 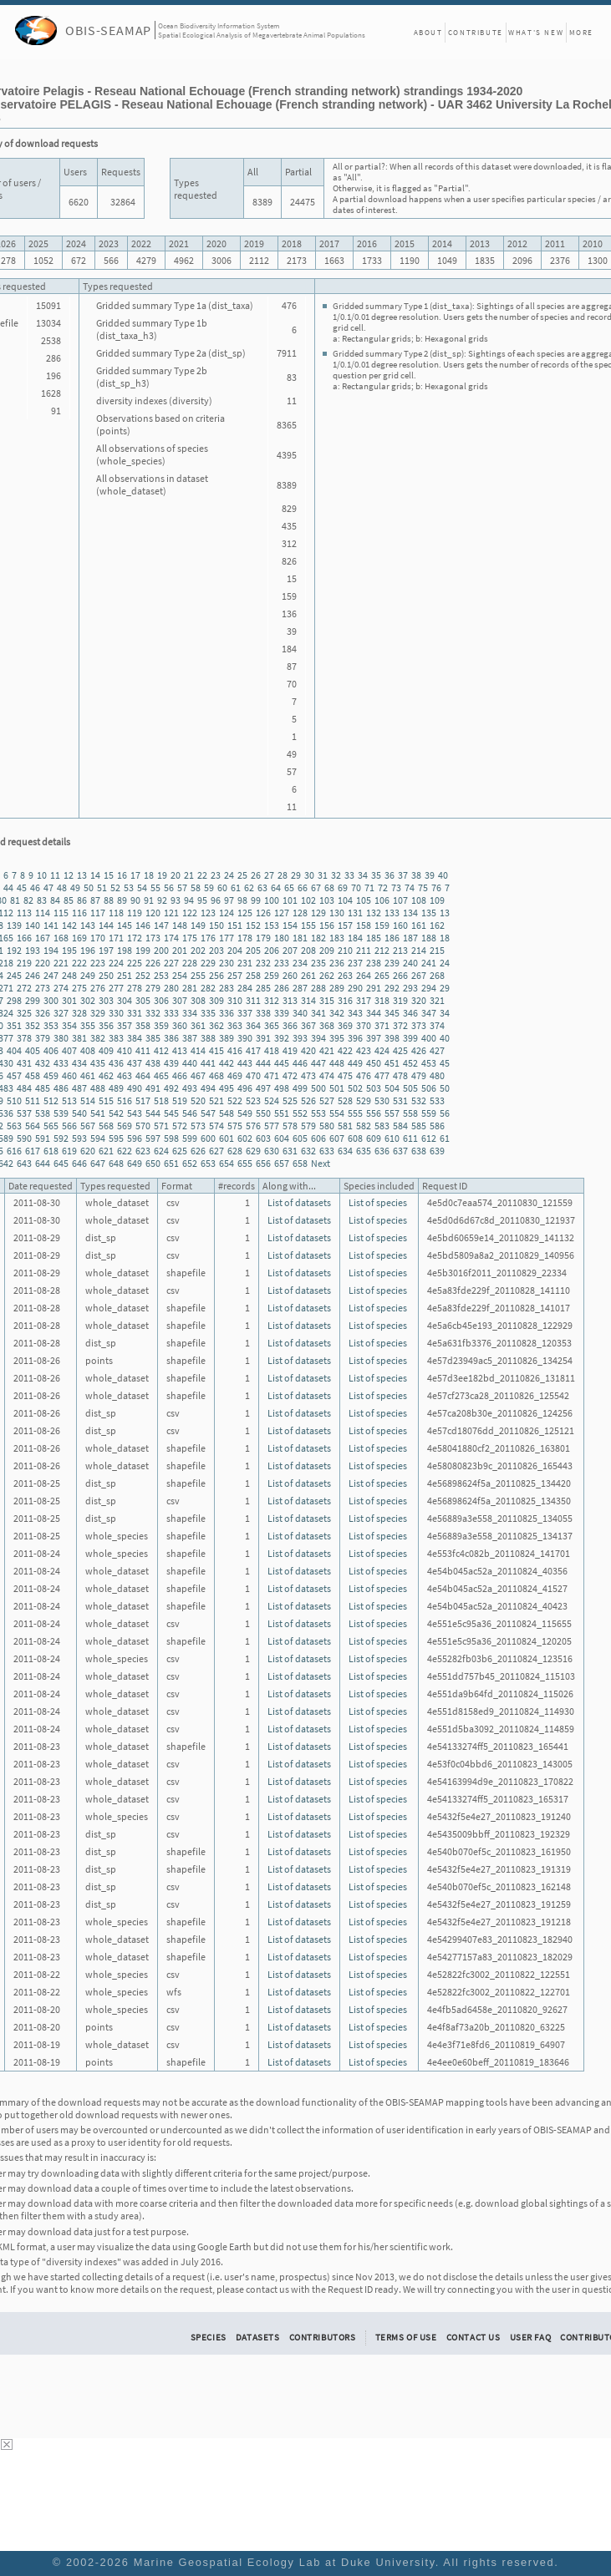 I want to click on Terms of Use, so click(x=406, y=2337).